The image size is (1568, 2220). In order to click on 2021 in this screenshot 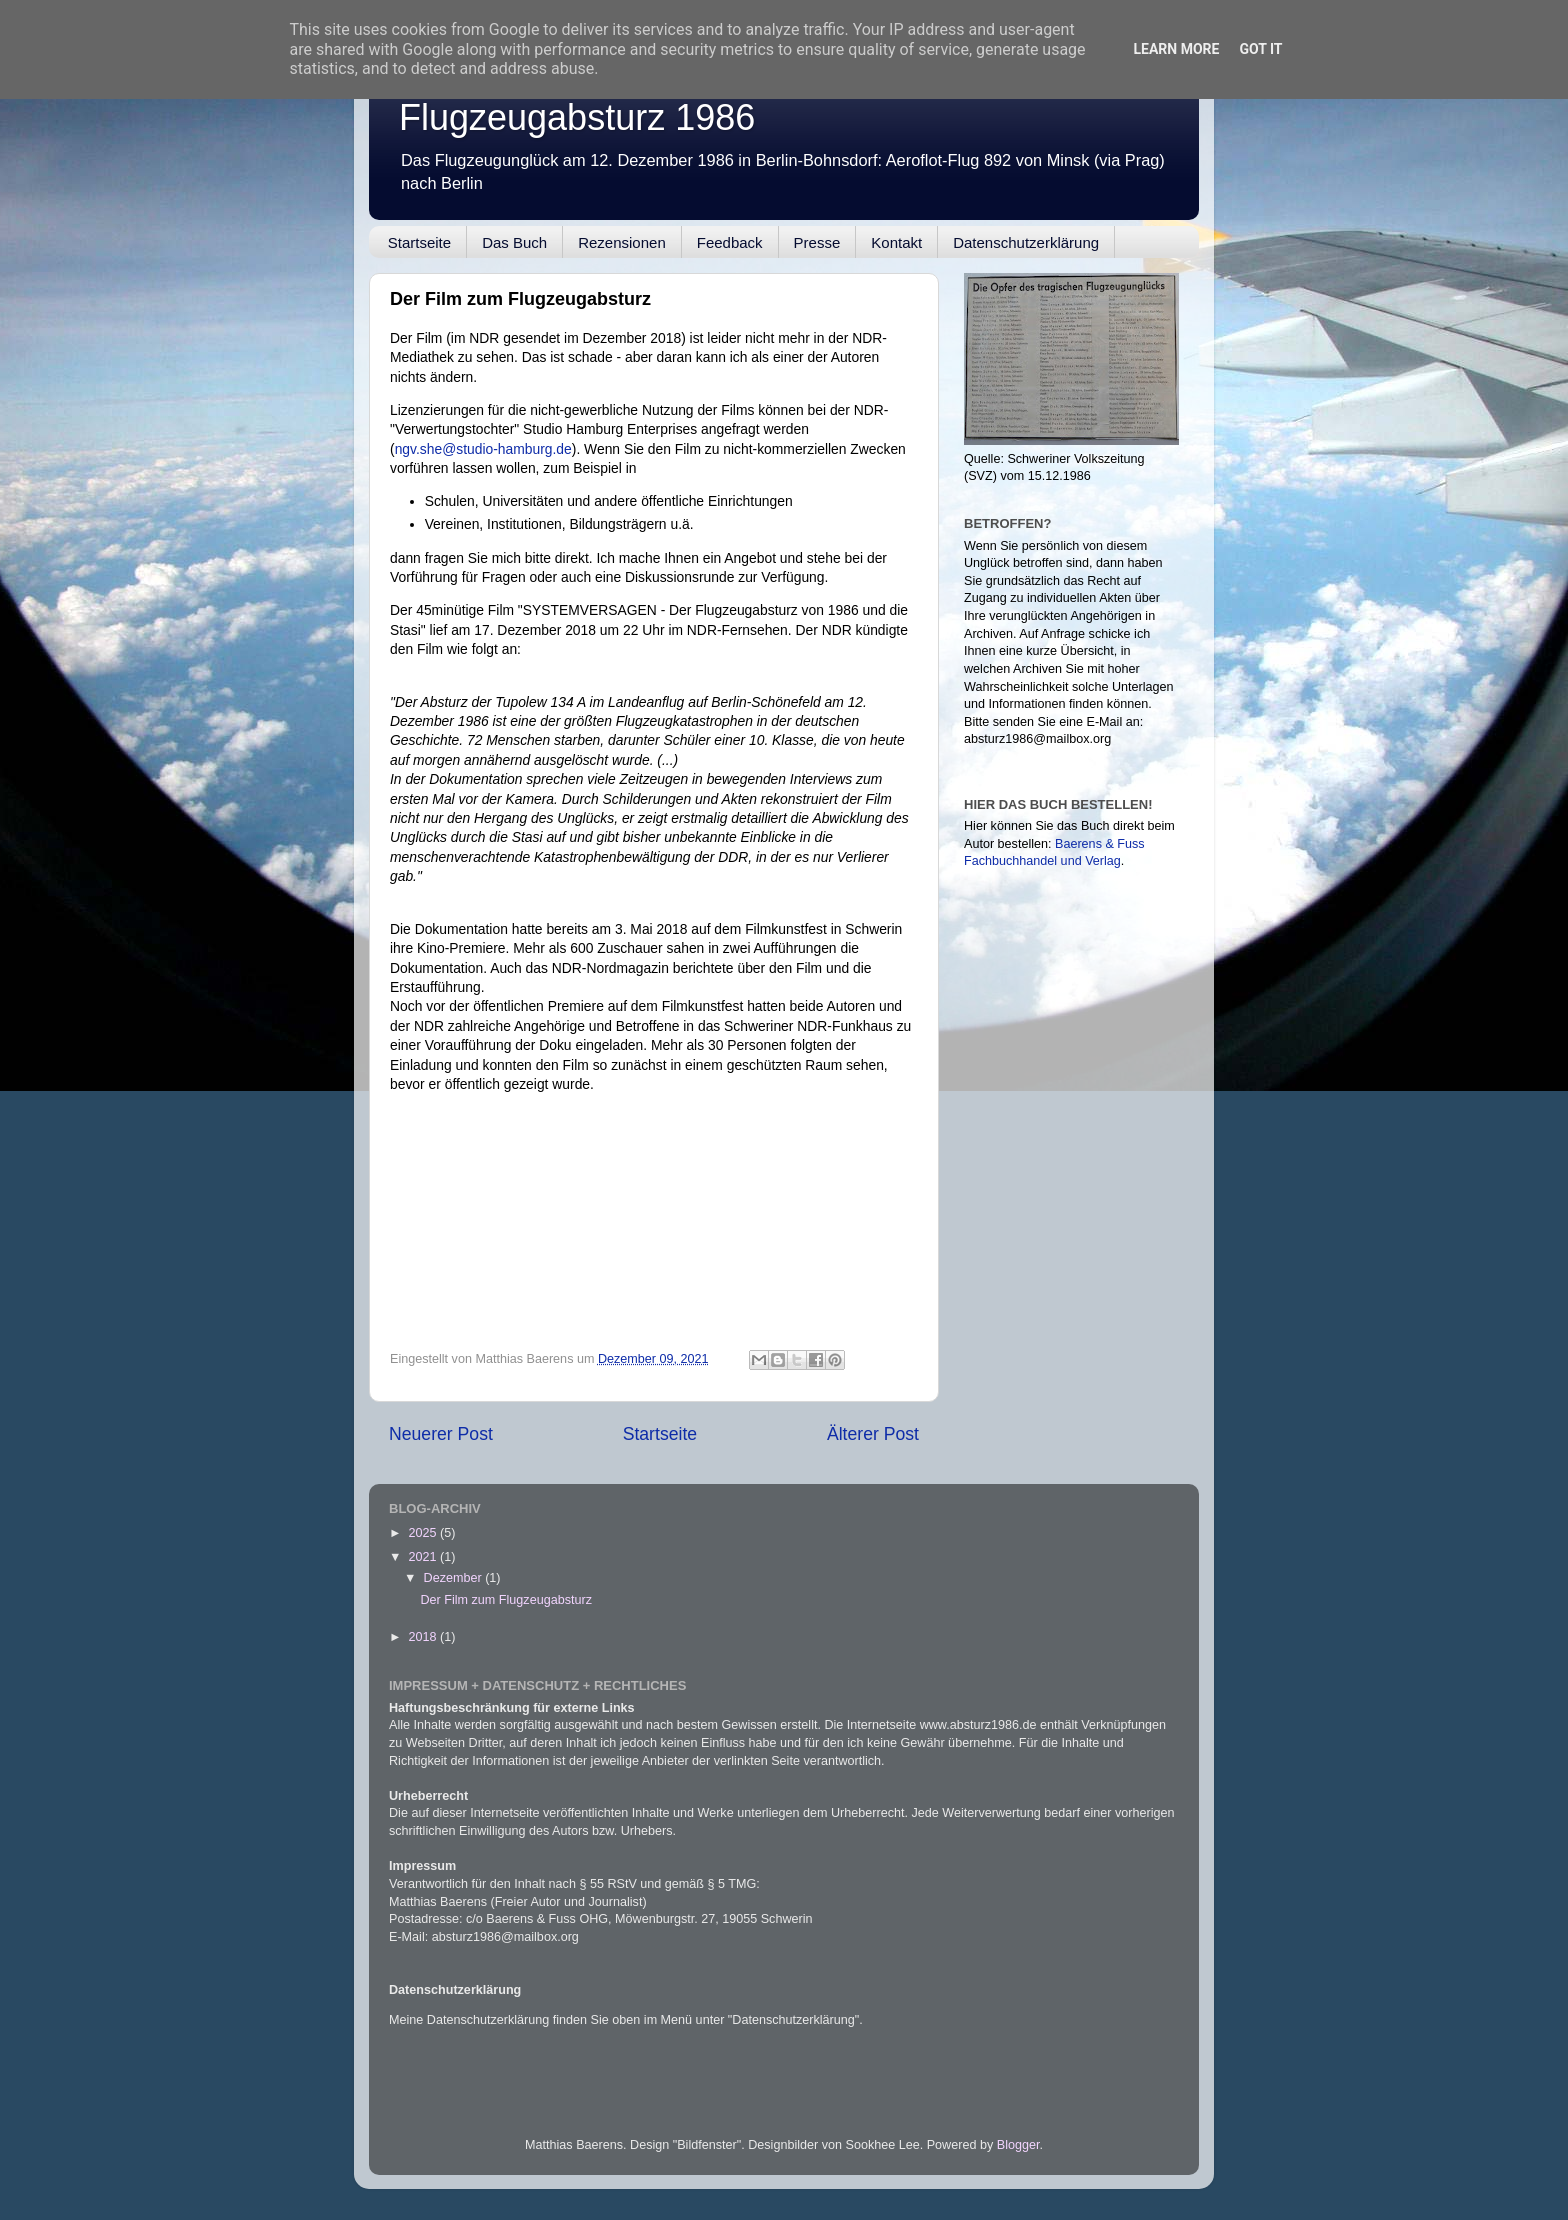, I will do `click(424, 1557)`.